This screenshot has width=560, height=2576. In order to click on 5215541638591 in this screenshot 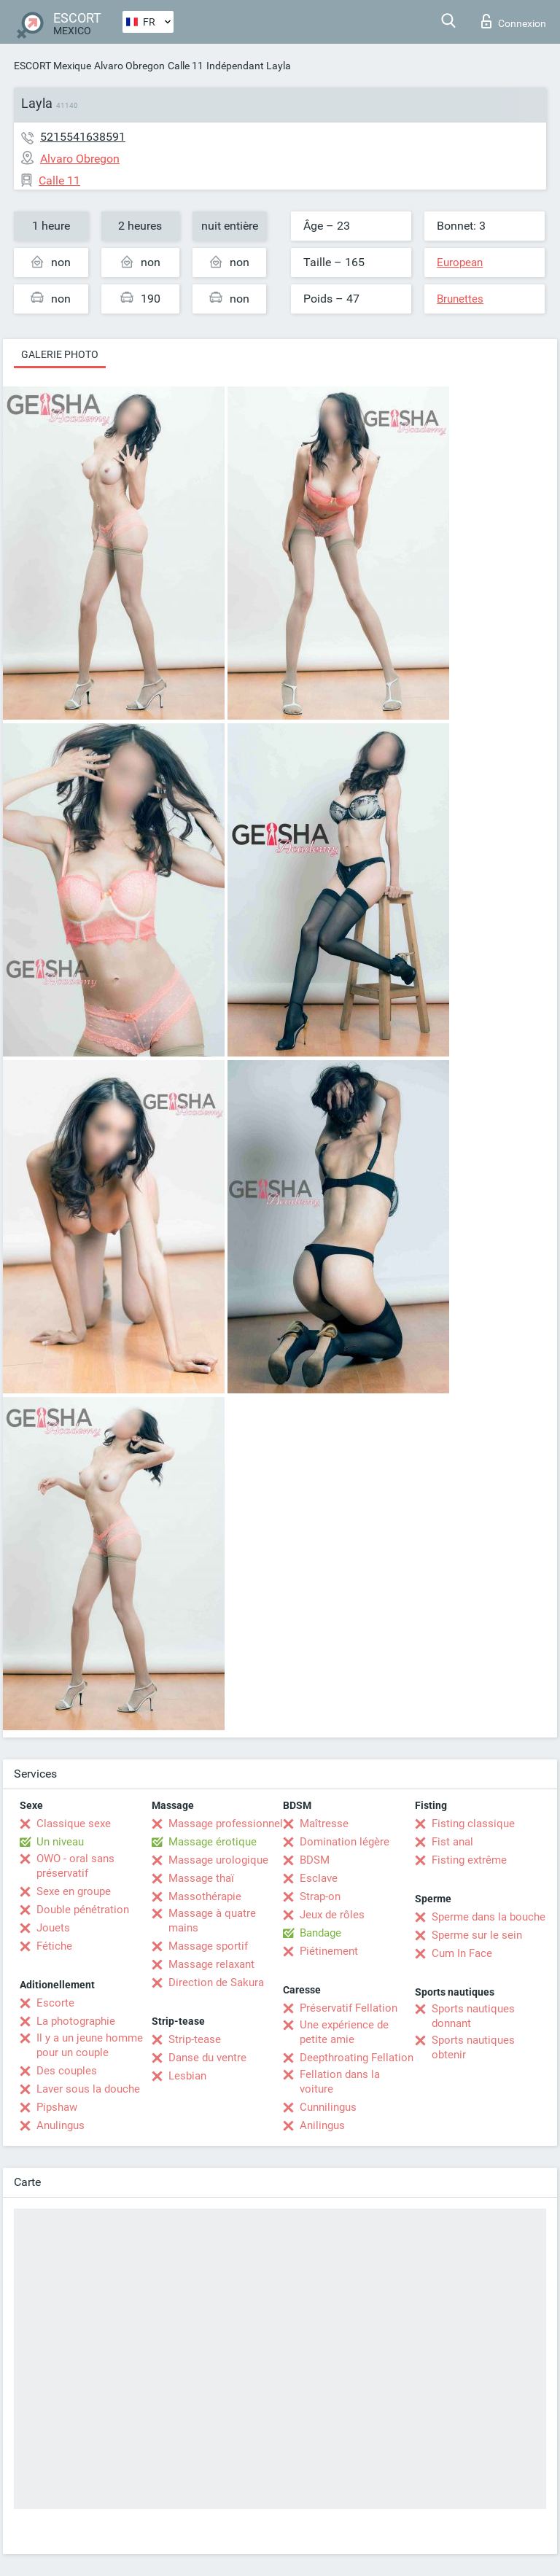, I will do `click(82, 137)`.